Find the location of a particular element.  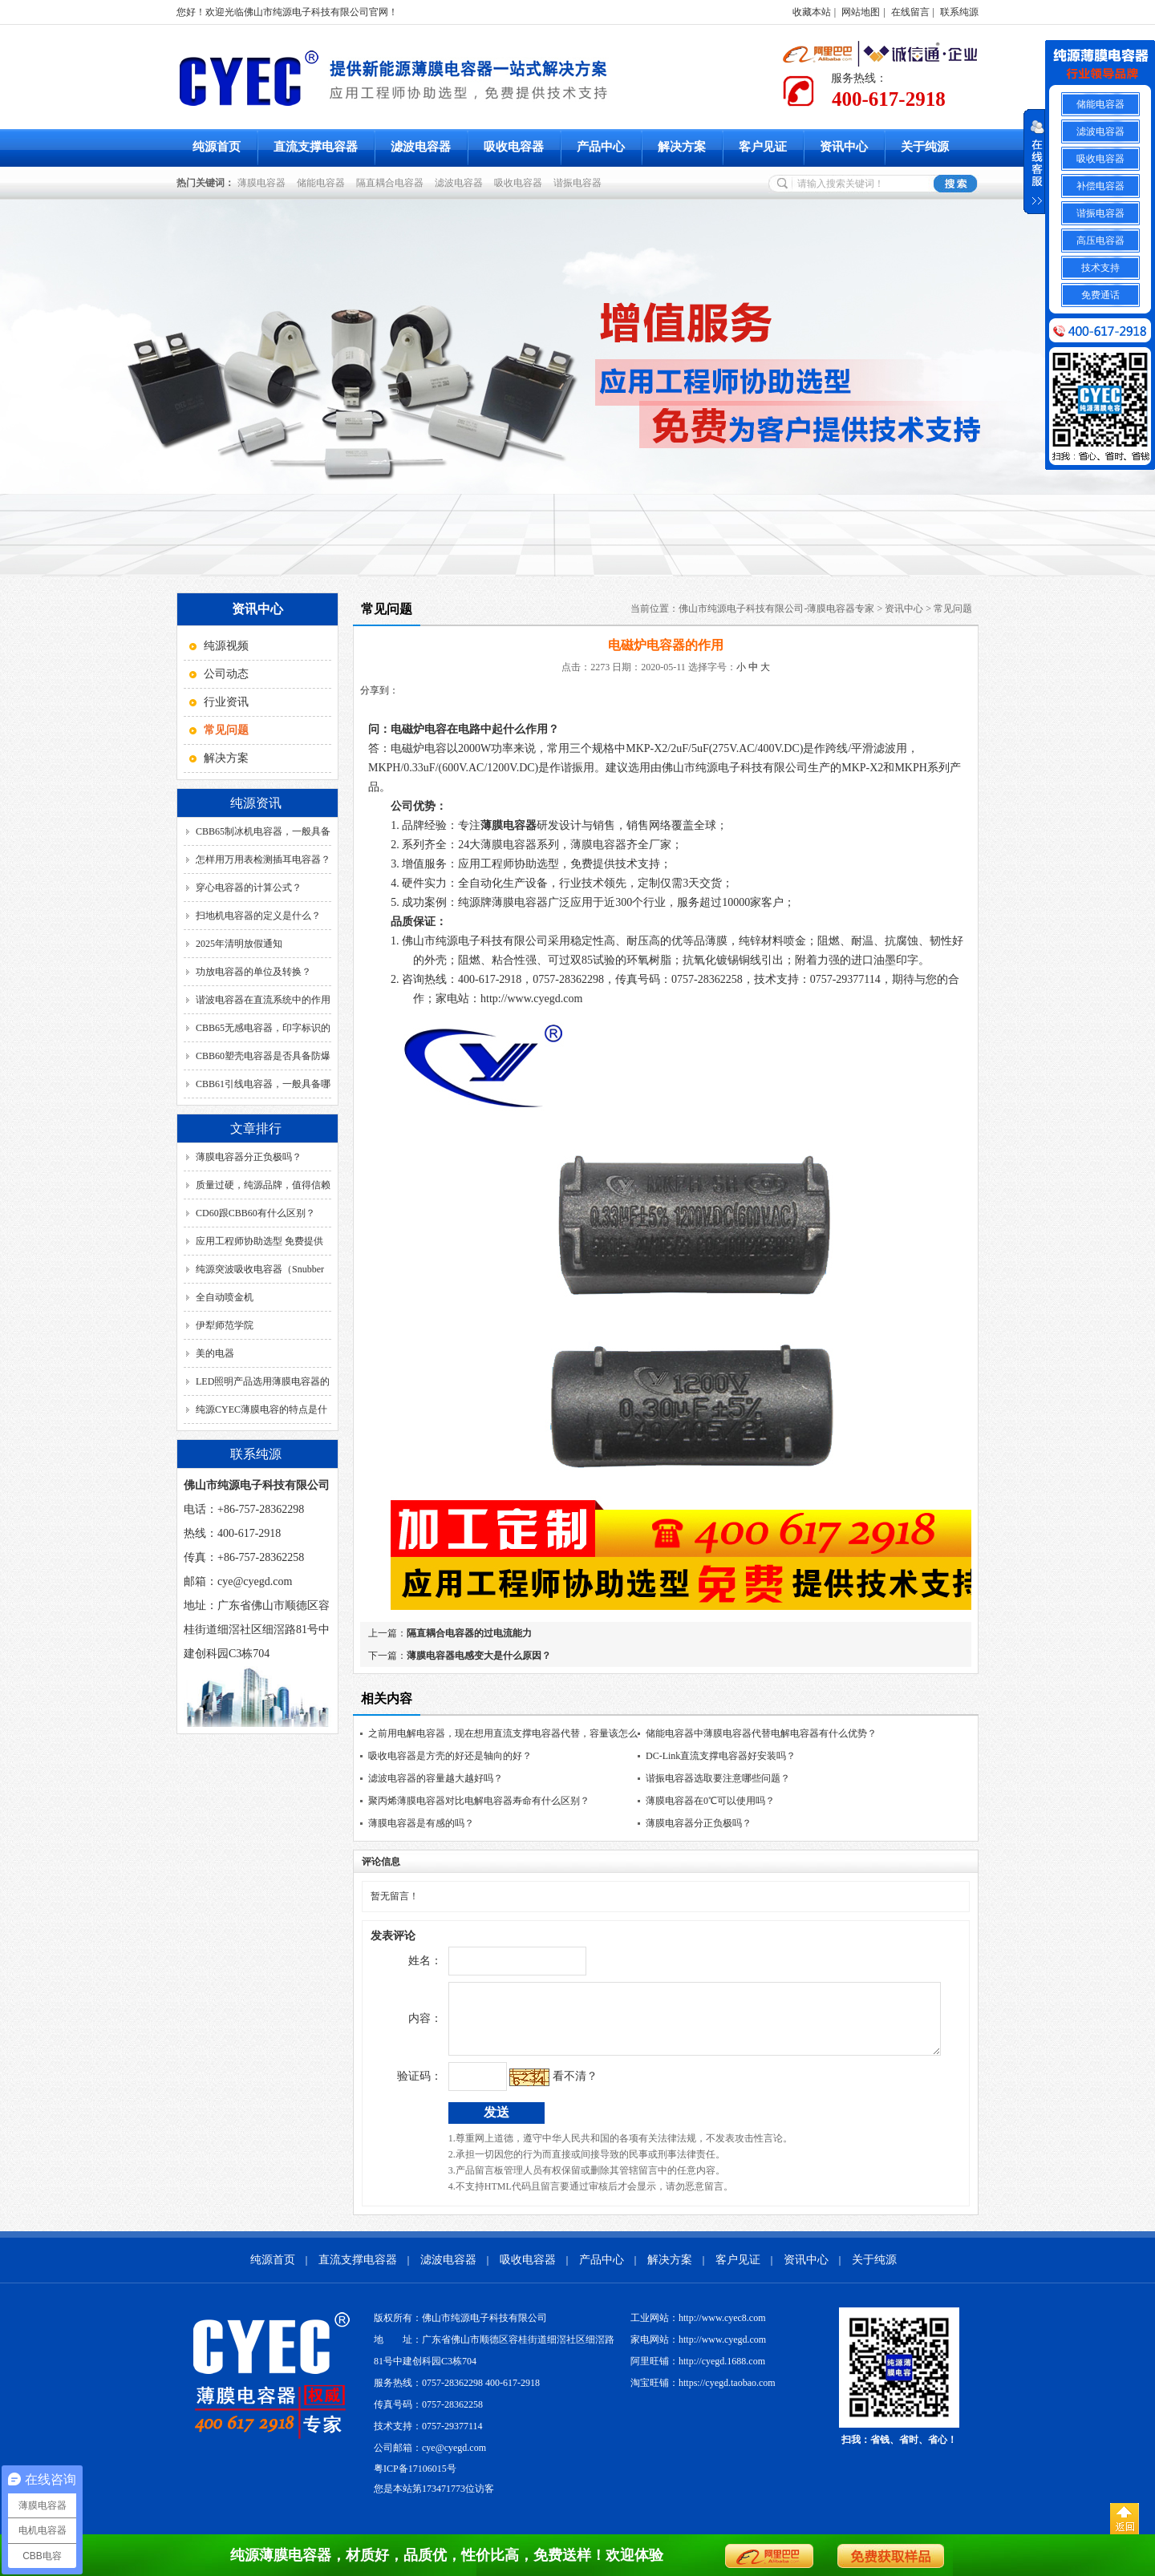

公司动态 is located at coordinates (226, 674).